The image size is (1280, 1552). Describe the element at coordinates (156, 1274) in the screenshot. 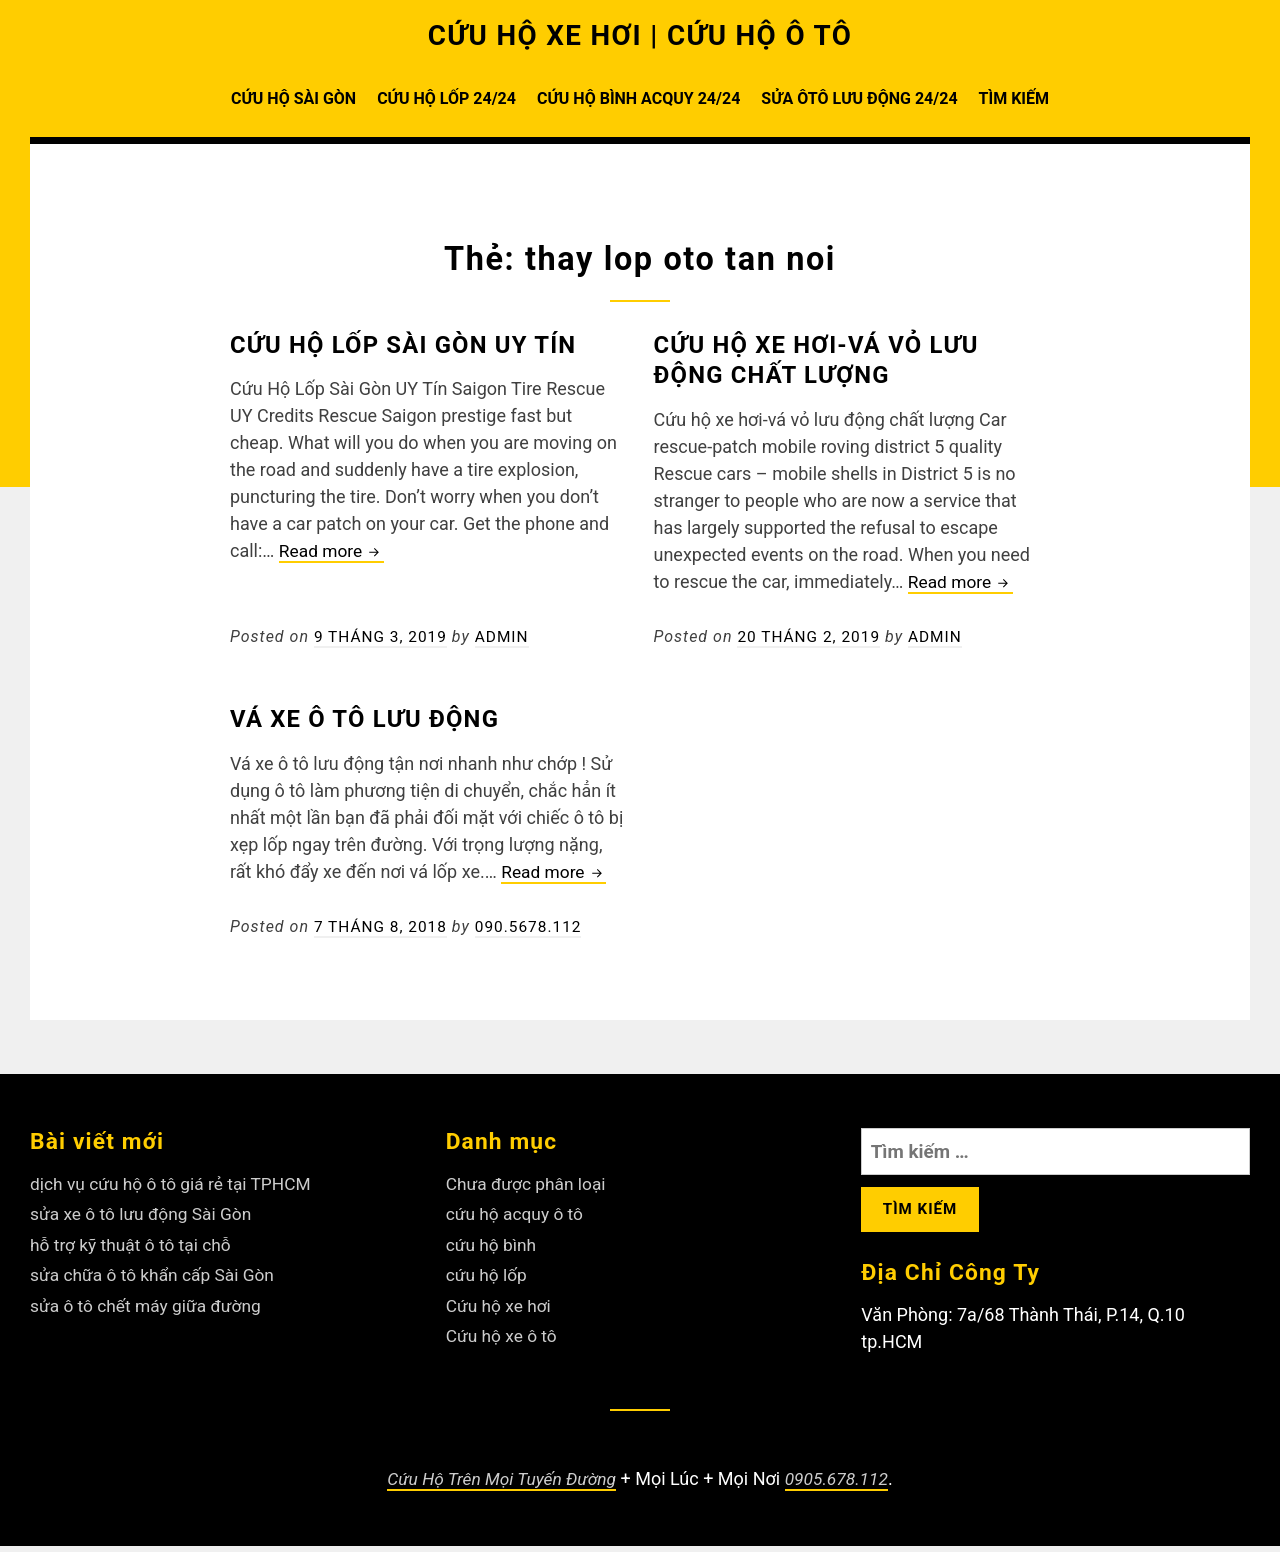

I see `sửa chữa ô tô khẩn cấp Sài Gòn` at that location.